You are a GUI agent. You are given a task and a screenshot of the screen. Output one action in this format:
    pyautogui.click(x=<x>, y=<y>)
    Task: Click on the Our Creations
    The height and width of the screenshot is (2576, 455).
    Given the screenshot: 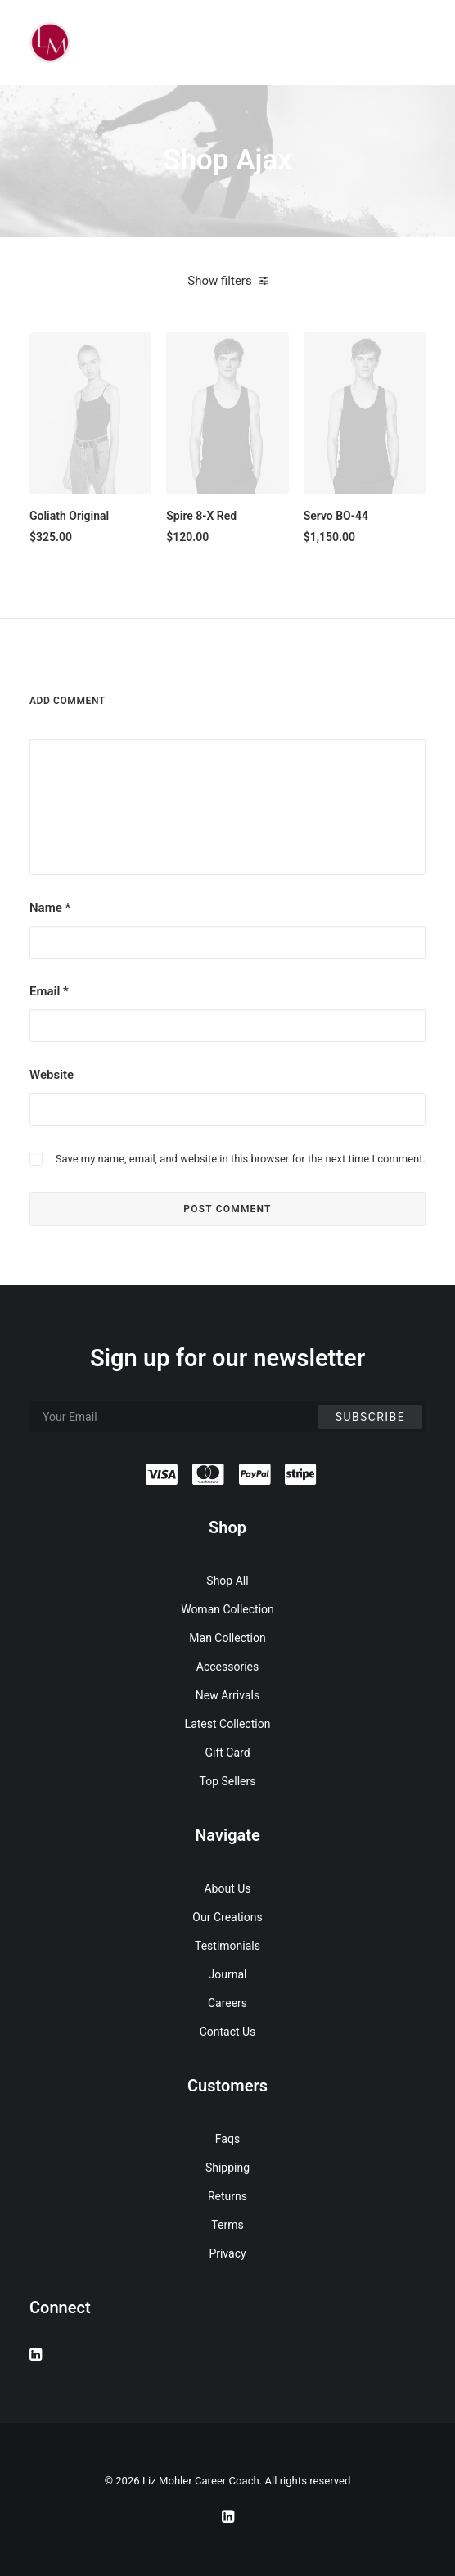 What is the action you would take?
    pyautogui.click(x=227, y=1917)
    